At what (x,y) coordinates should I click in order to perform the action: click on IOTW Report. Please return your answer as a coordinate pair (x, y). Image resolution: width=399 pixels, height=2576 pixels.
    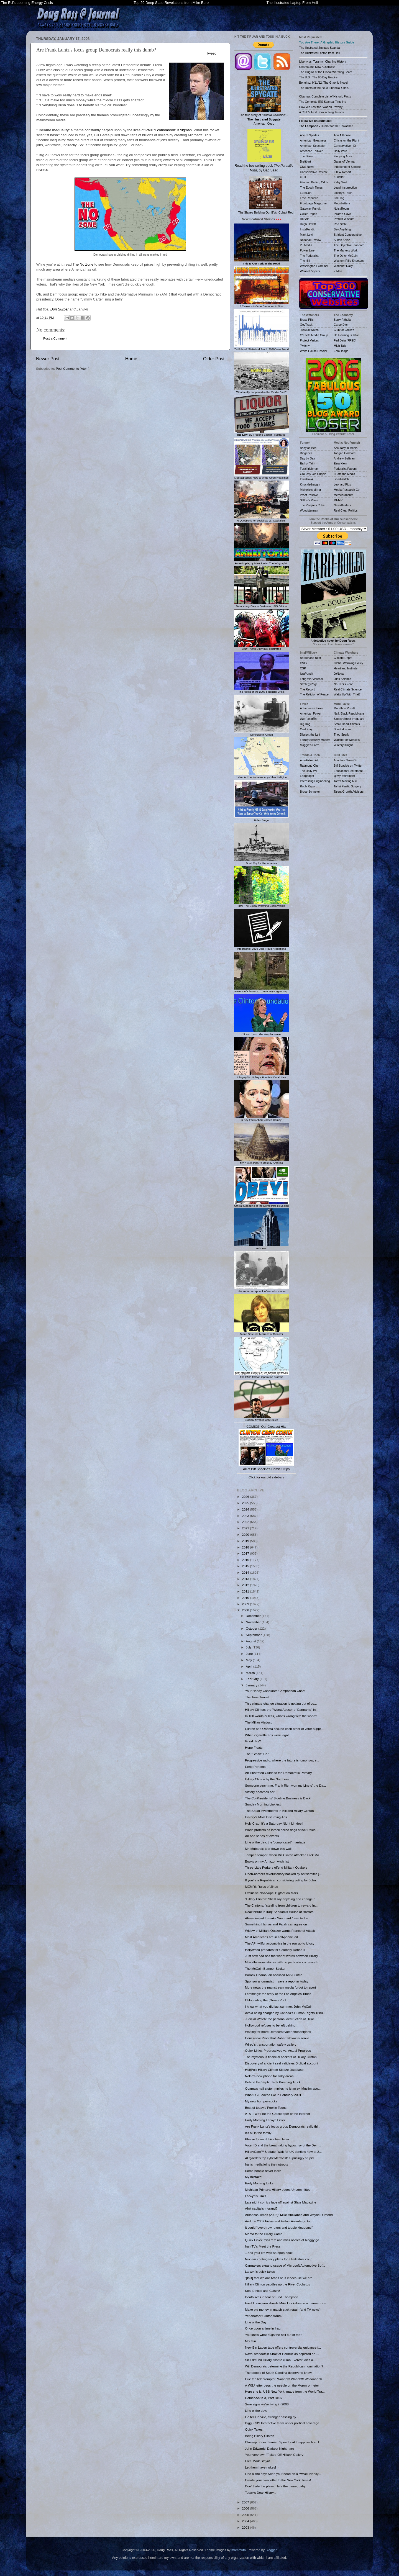
    Looking at the image, I should click on (342, 172).